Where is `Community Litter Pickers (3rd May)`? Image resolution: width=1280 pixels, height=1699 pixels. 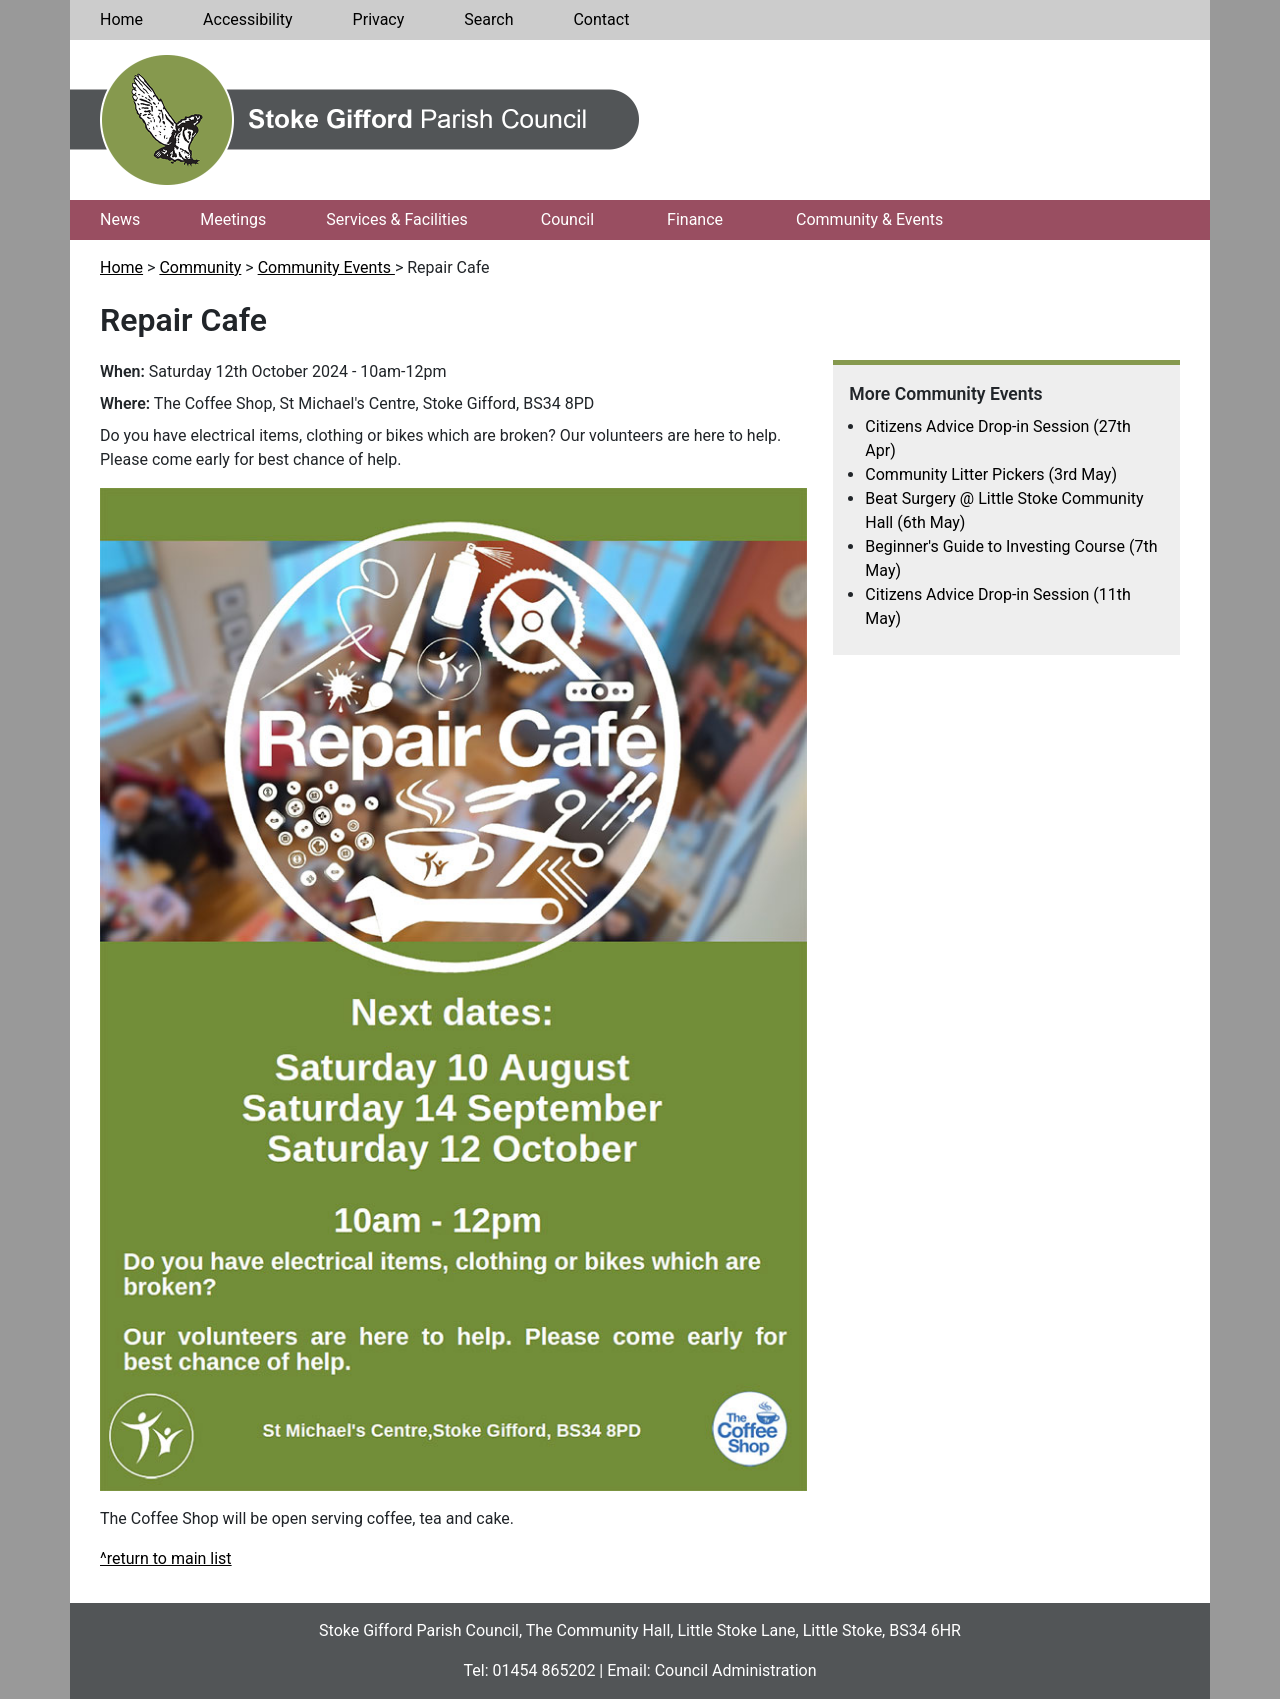 Community Litter Pickers (3rd May) is located at coordinates (991, 474).